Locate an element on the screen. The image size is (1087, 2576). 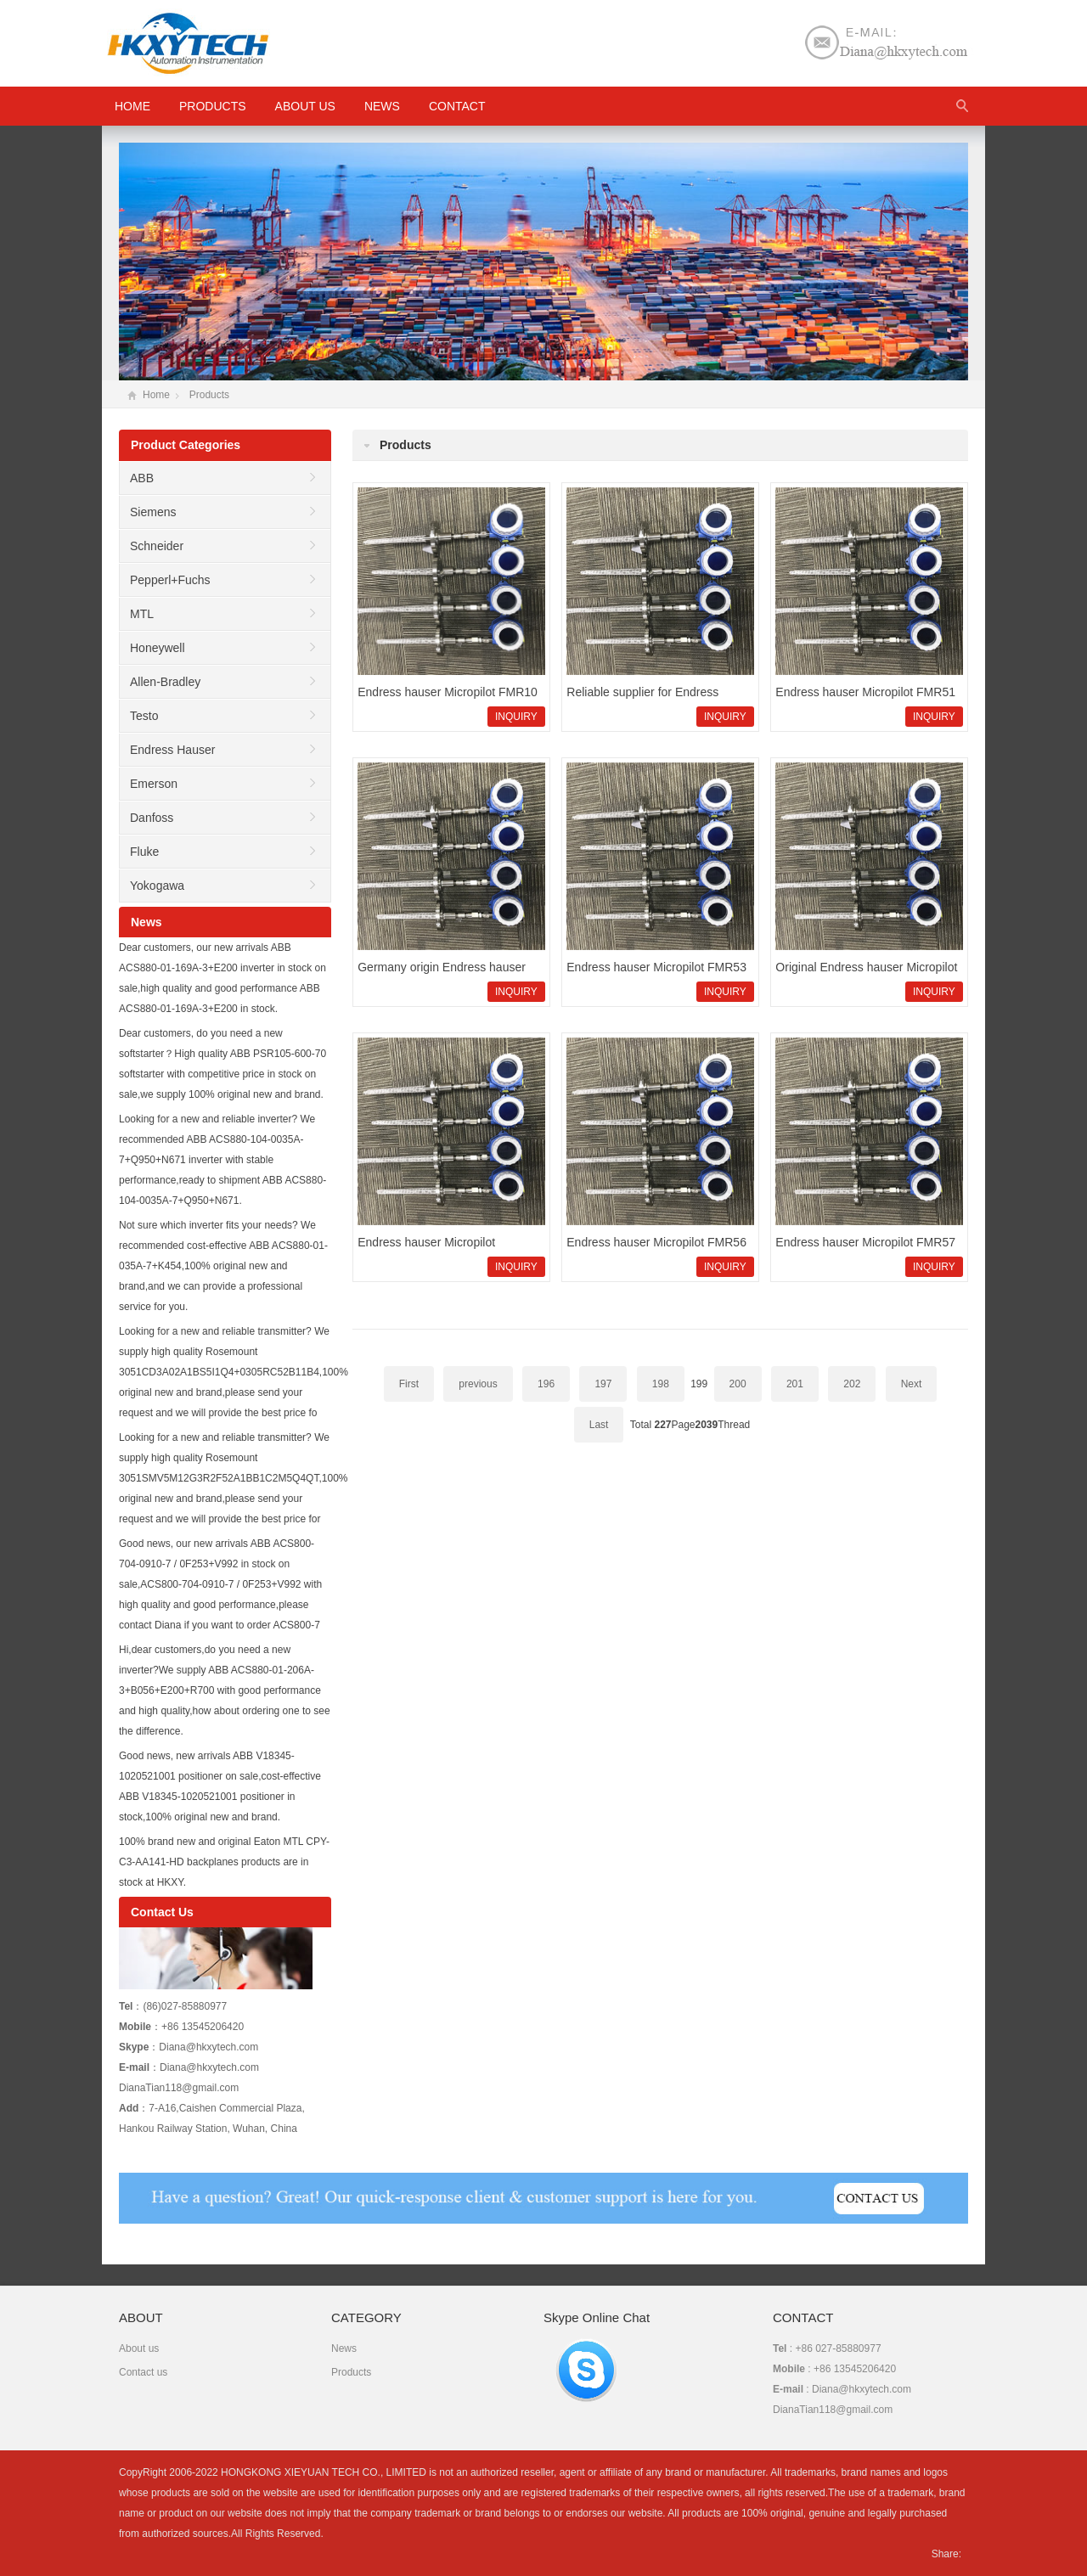
197 is located at coordinates (602, 1384).